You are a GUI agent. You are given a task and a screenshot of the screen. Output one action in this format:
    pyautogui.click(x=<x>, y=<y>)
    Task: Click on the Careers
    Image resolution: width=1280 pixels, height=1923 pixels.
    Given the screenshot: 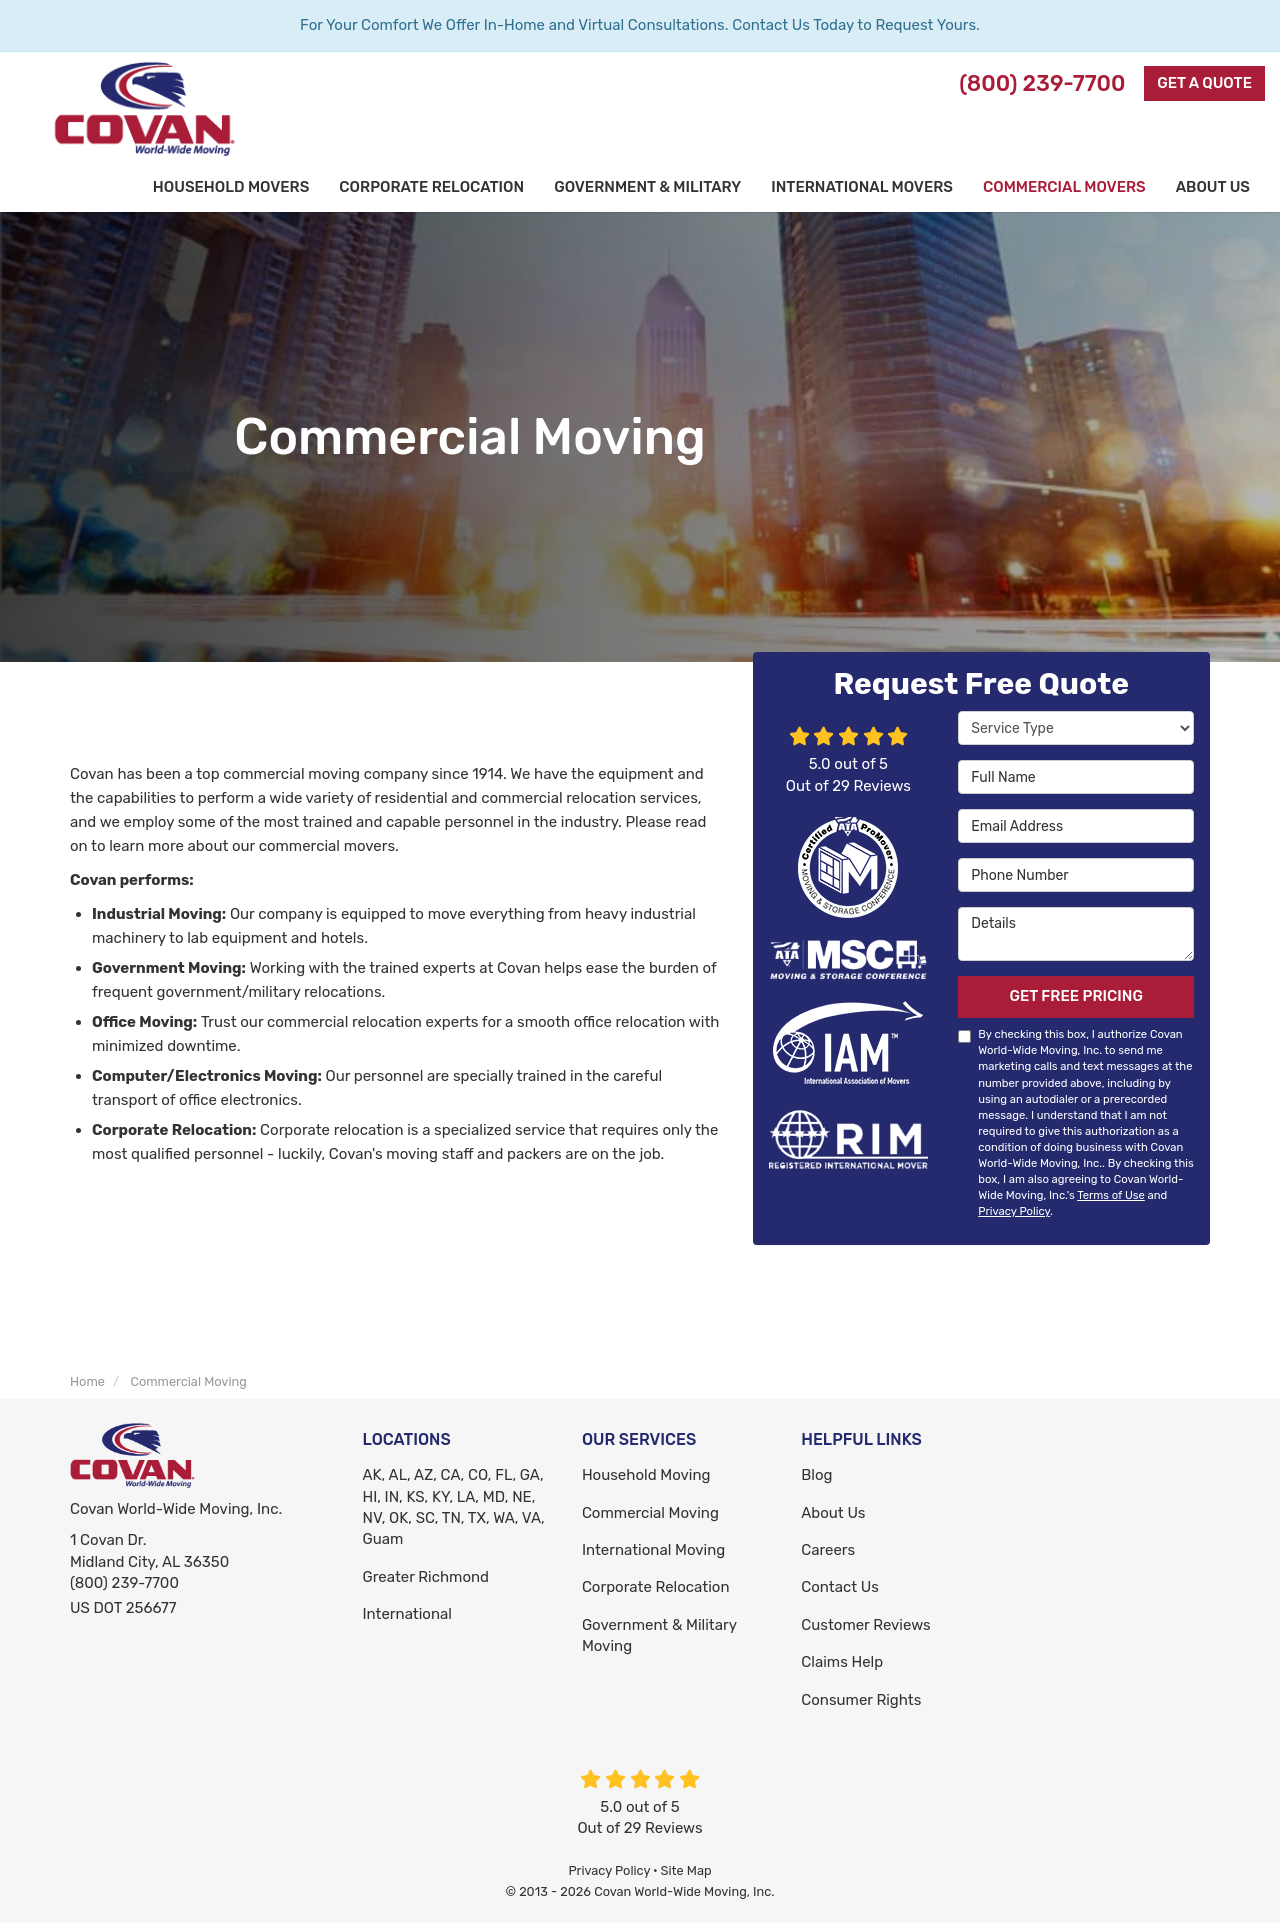 What is the action you would take?
    pyautogui.click(x=828, y=1550)
    